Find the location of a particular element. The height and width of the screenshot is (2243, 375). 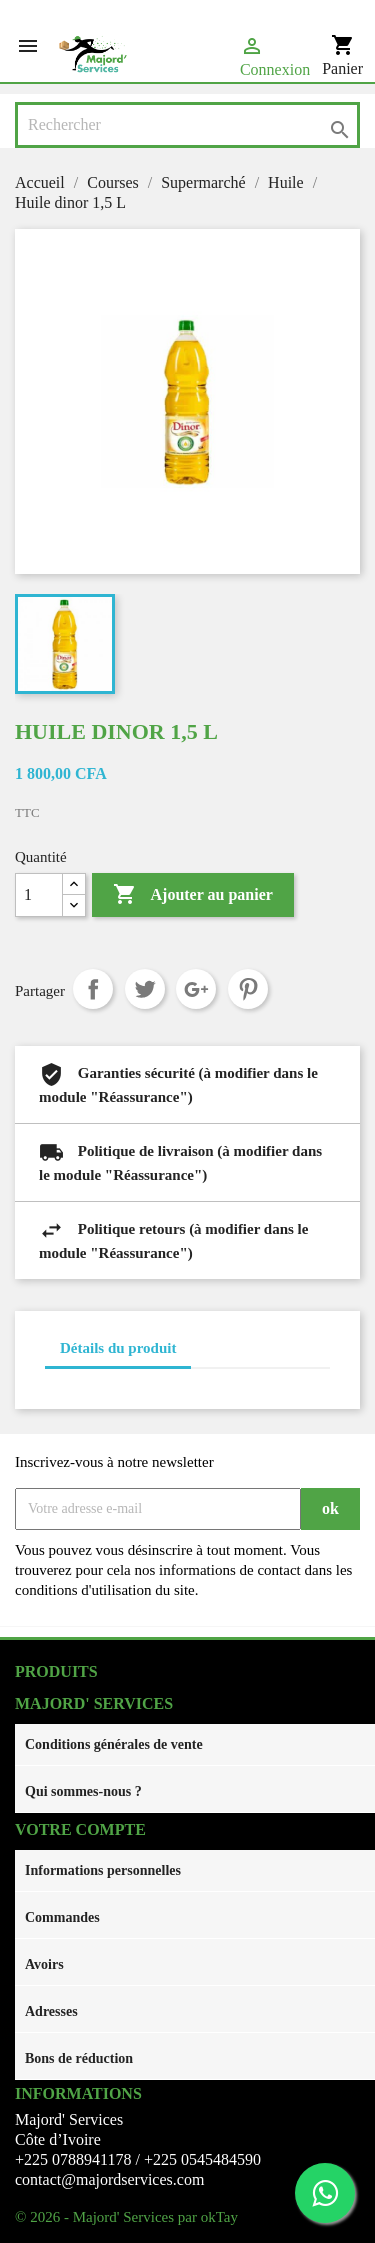

Google+ is located at coordinates (196, 989).